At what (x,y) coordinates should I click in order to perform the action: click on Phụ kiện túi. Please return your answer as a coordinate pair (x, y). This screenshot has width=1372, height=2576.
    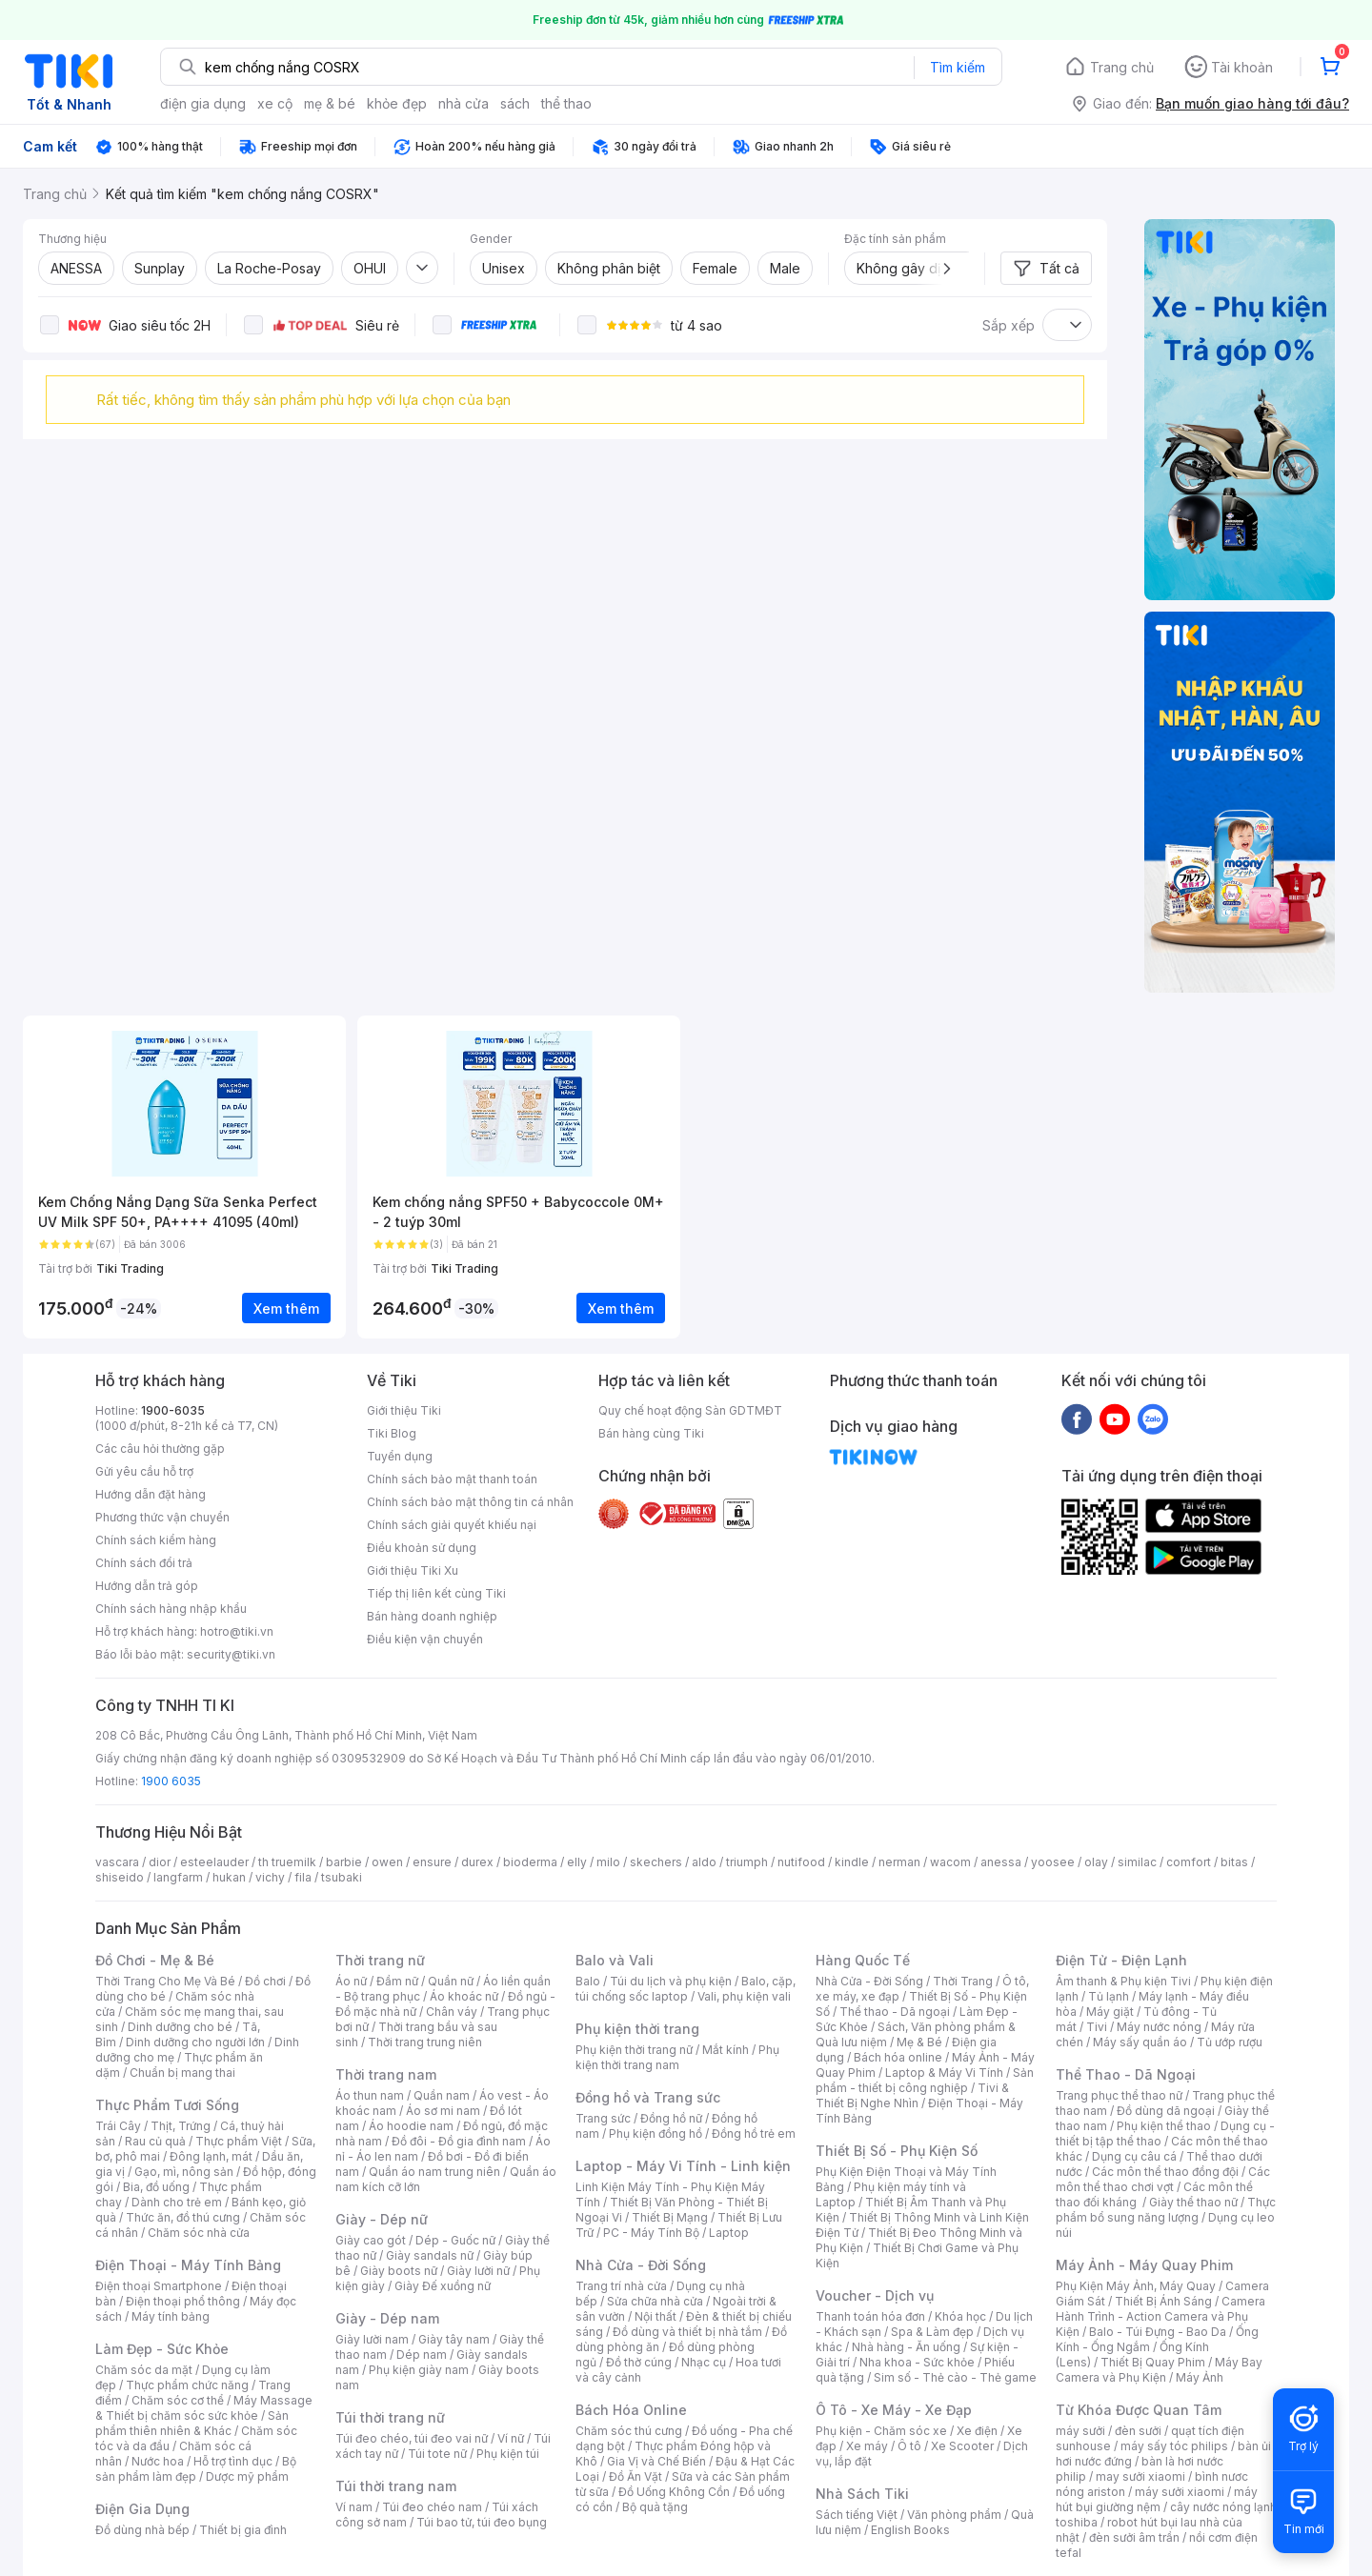
    Looking at the image, I should click on (507, 2453).